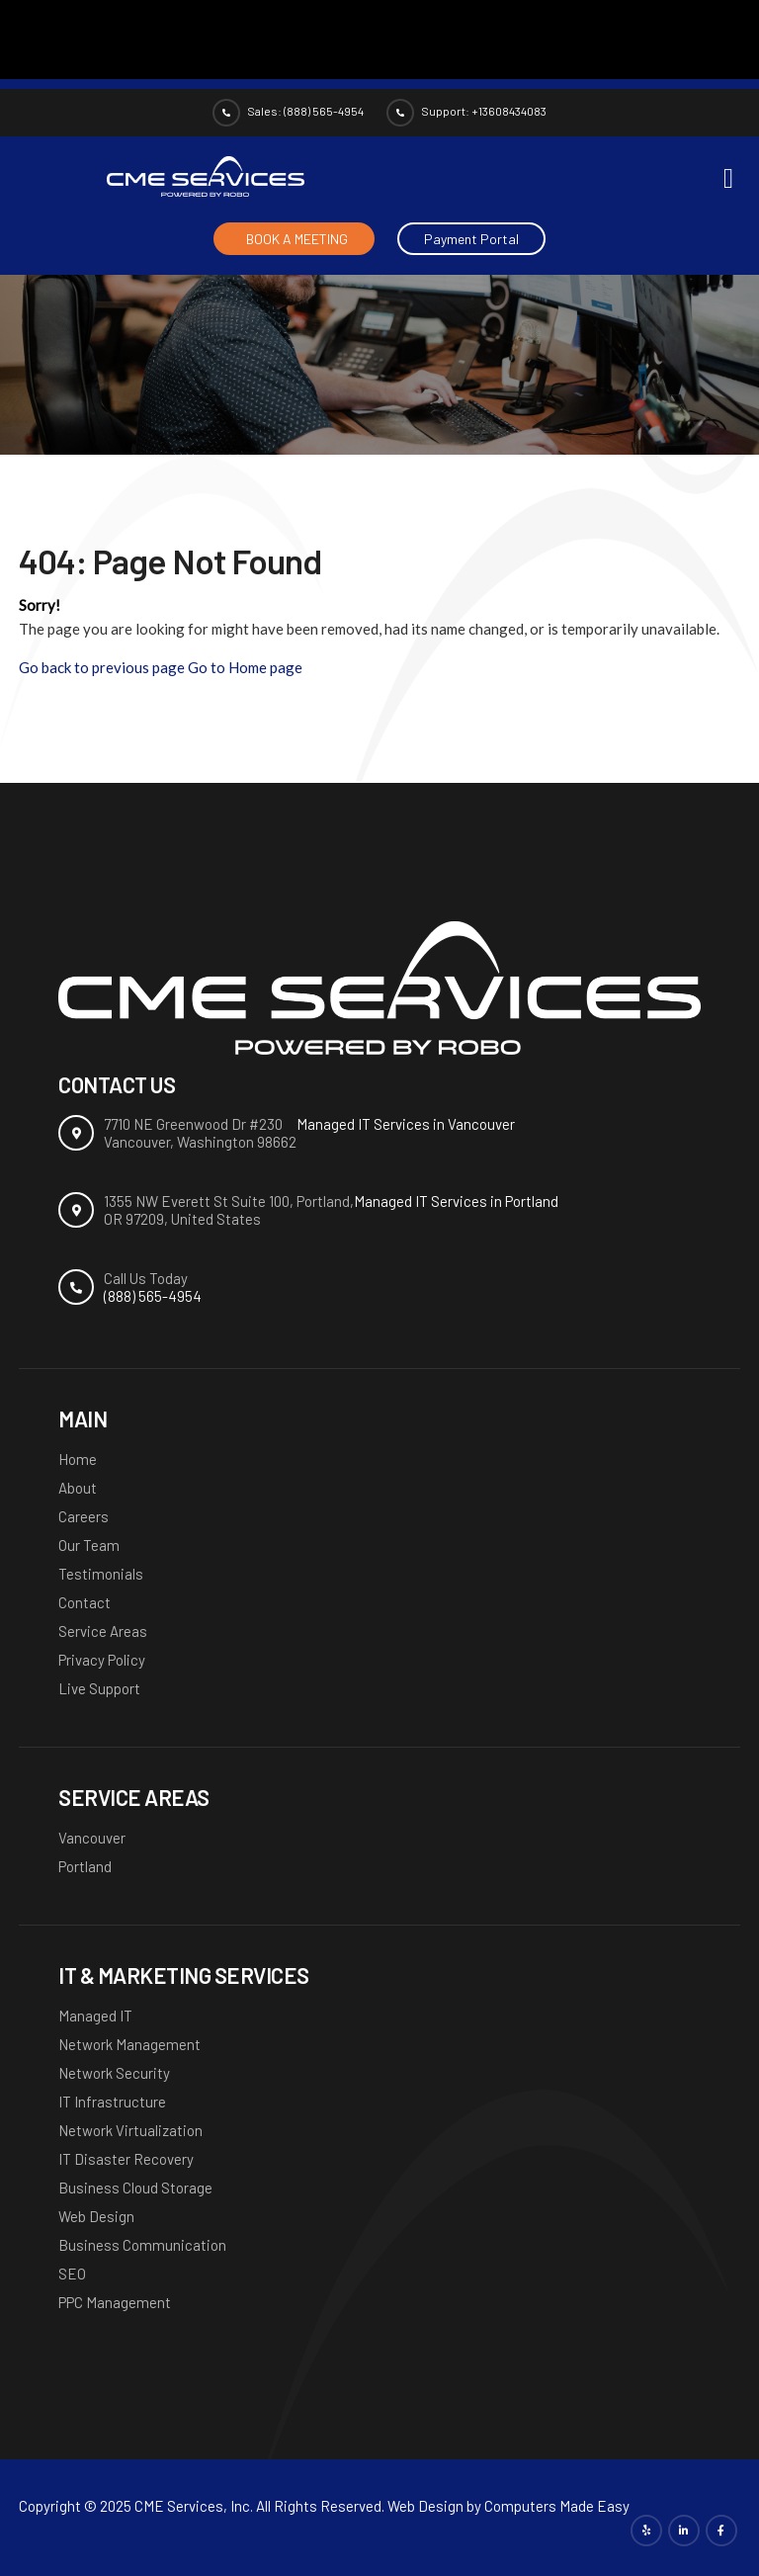 This screenshot has height=2576, width=759. What do you see at coordinates (557, 2506) in the screenshot?
I see `Computers Made Easy` at bounding box center [557, 2506].